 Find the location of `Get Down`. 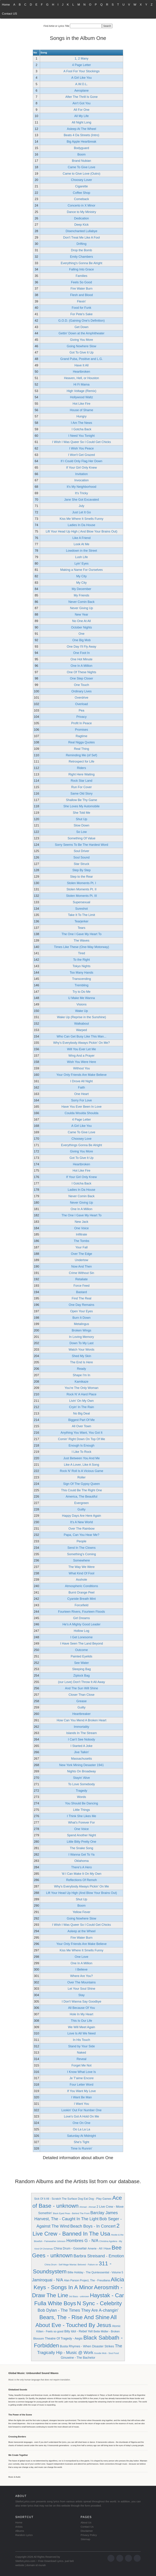

Get Down is located at coordinates (81, 327).